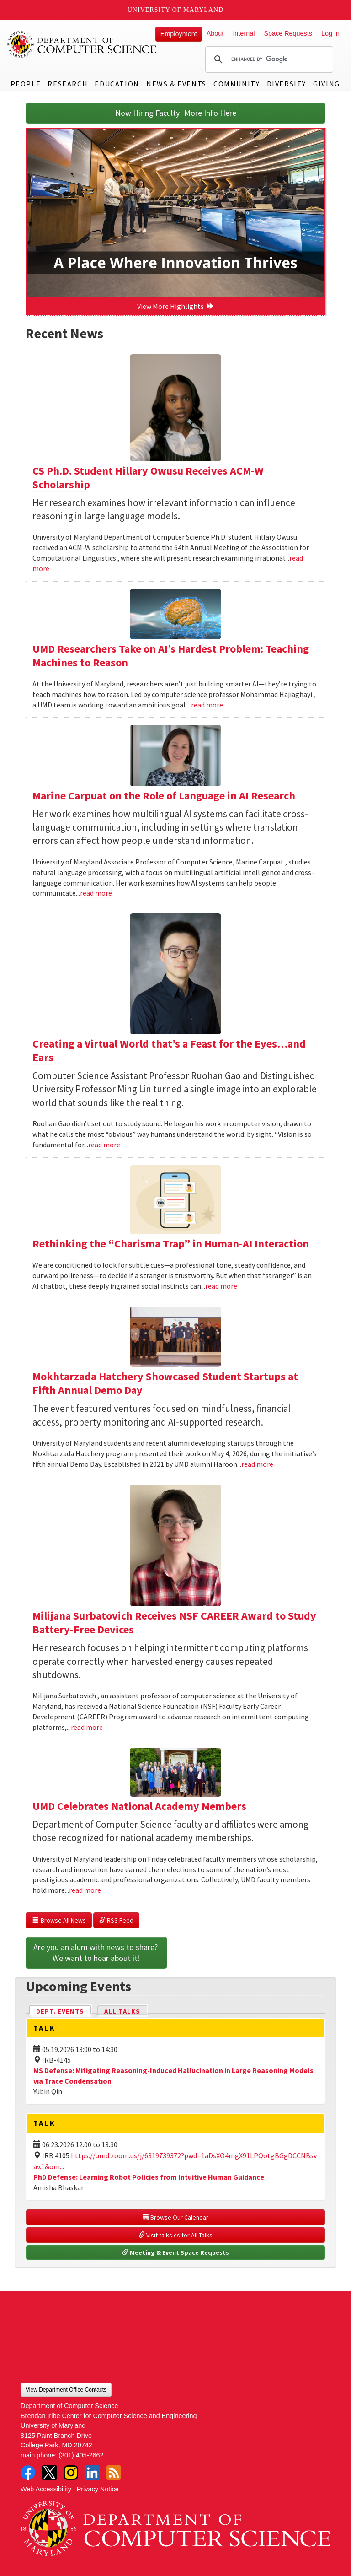 This screenshot has width=351, height=2576. I want to click on UMD Department of Computer Science, so click(82, 44).